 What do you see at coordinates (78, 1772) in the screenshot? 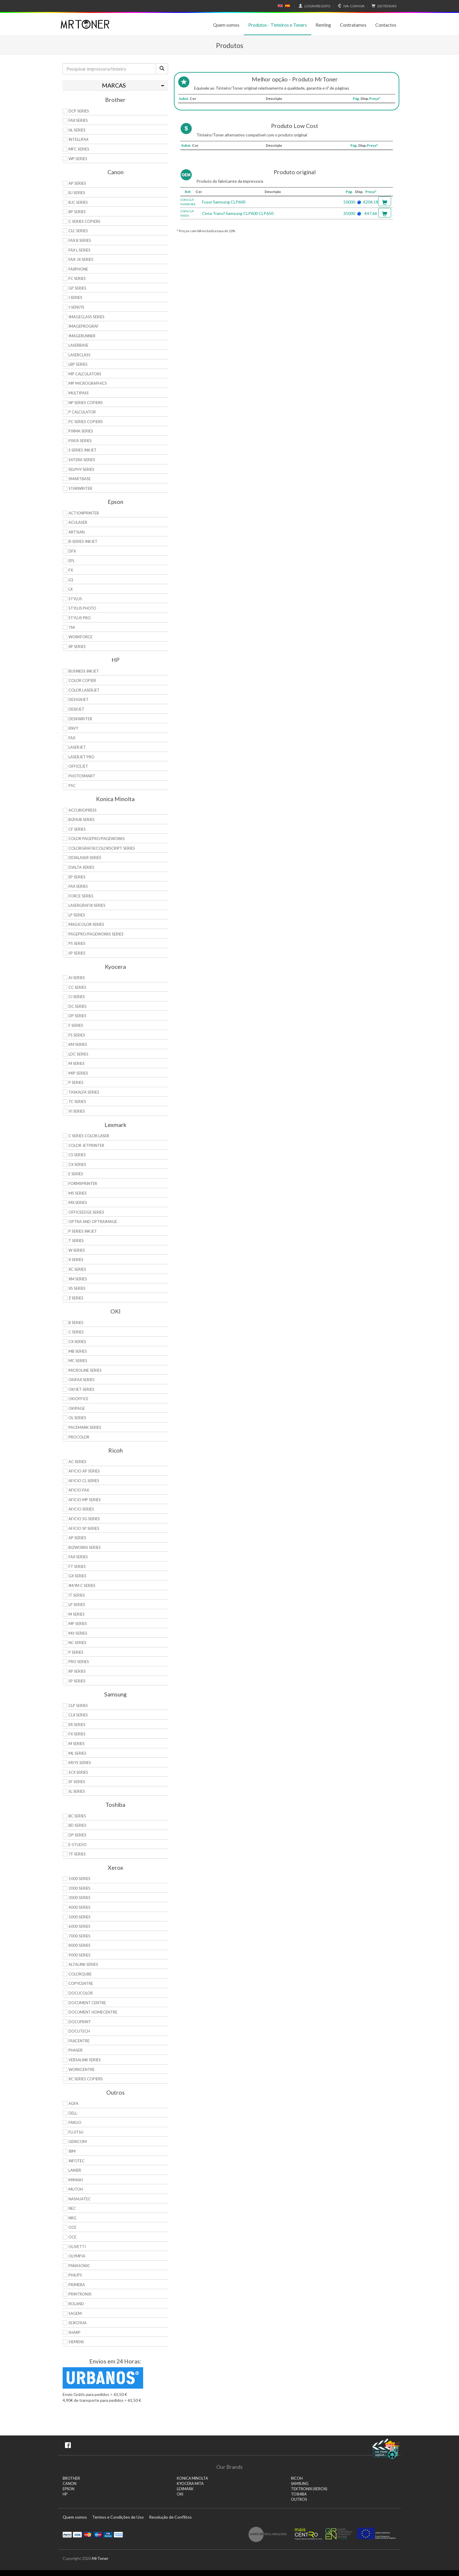
I see `SCX Series` at bounding box center [78, 1772].